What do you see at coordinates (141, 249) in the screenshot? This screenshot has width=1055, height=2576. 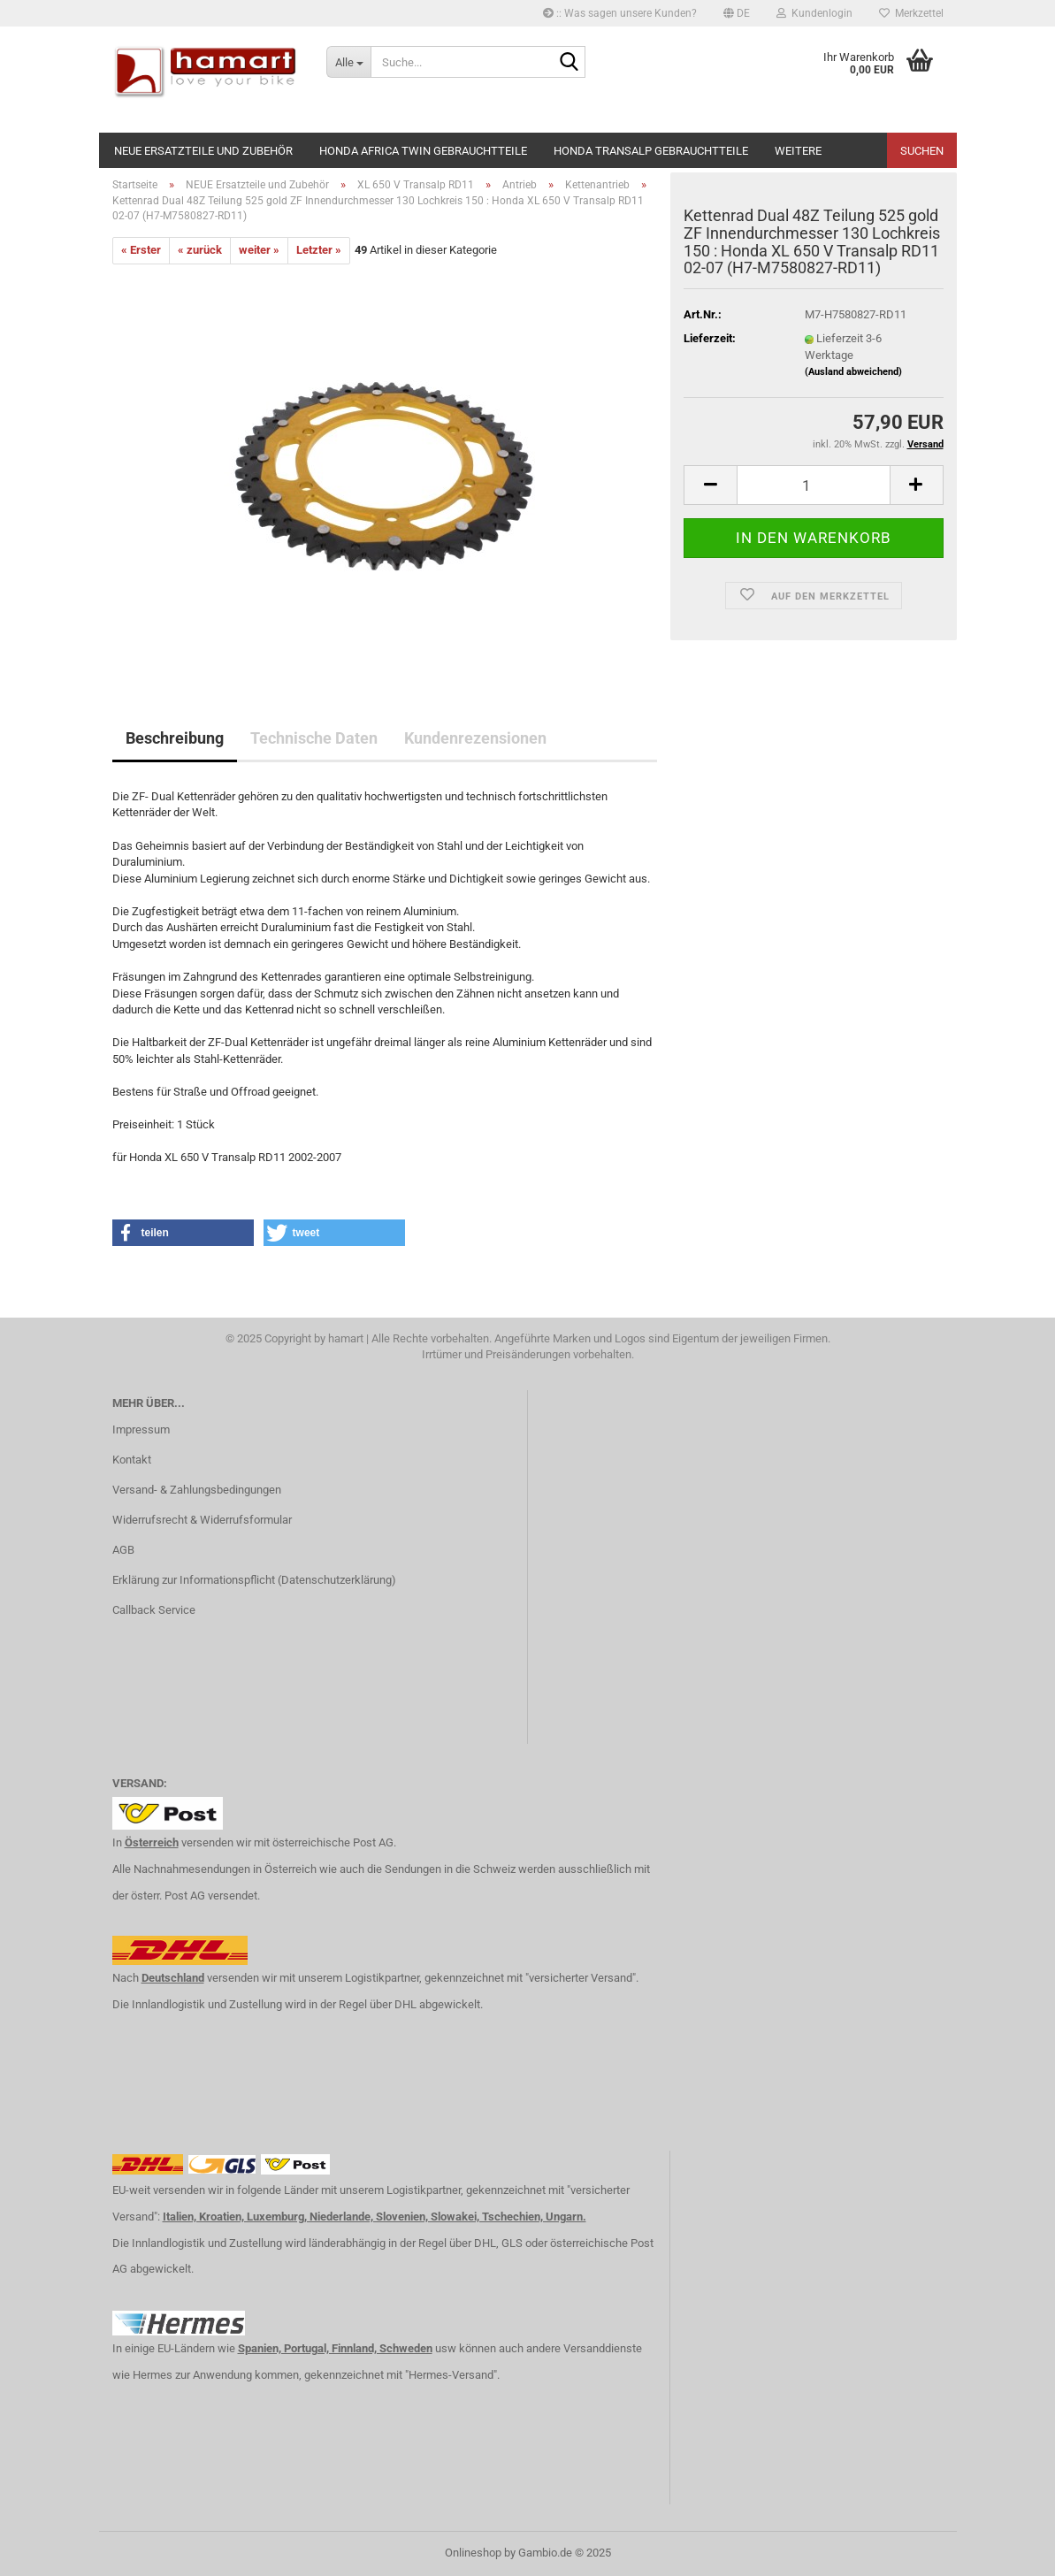 I see `« Erster` at bounding box center [141, 249].